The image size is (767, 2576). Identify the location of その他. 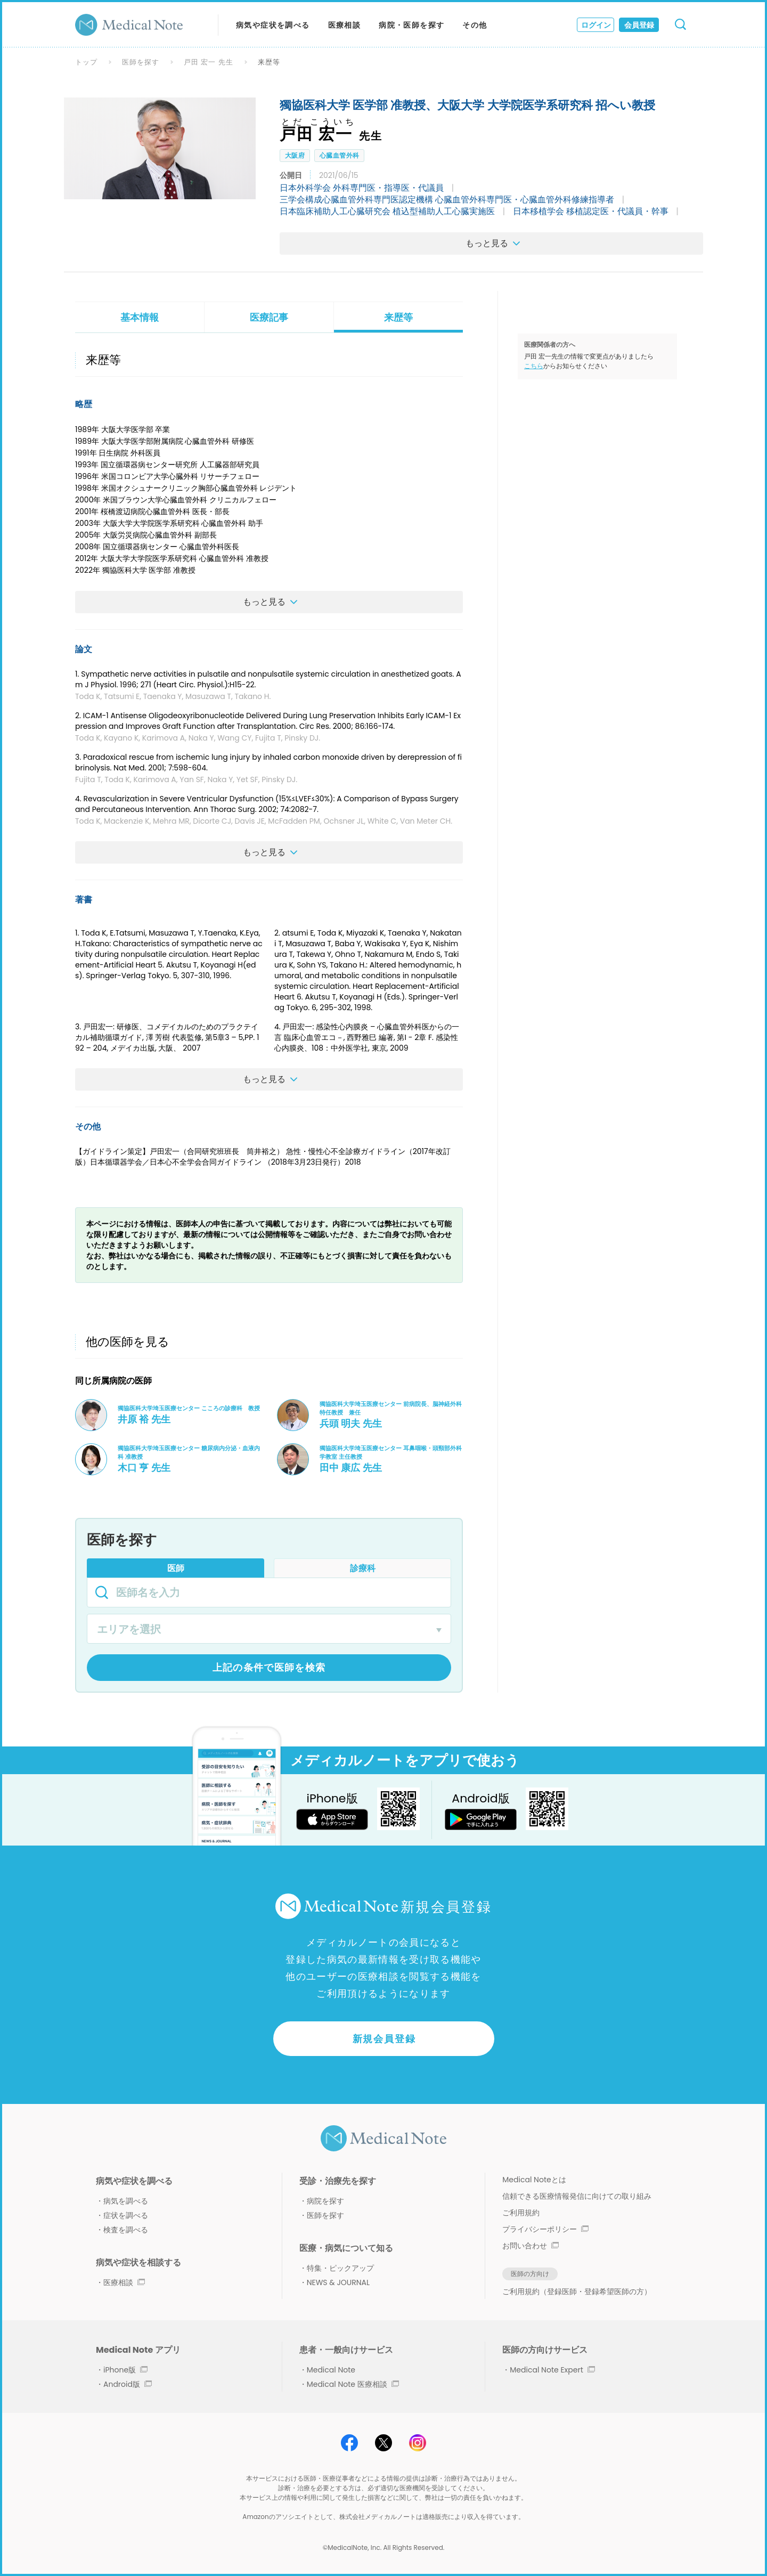
(474, 25).